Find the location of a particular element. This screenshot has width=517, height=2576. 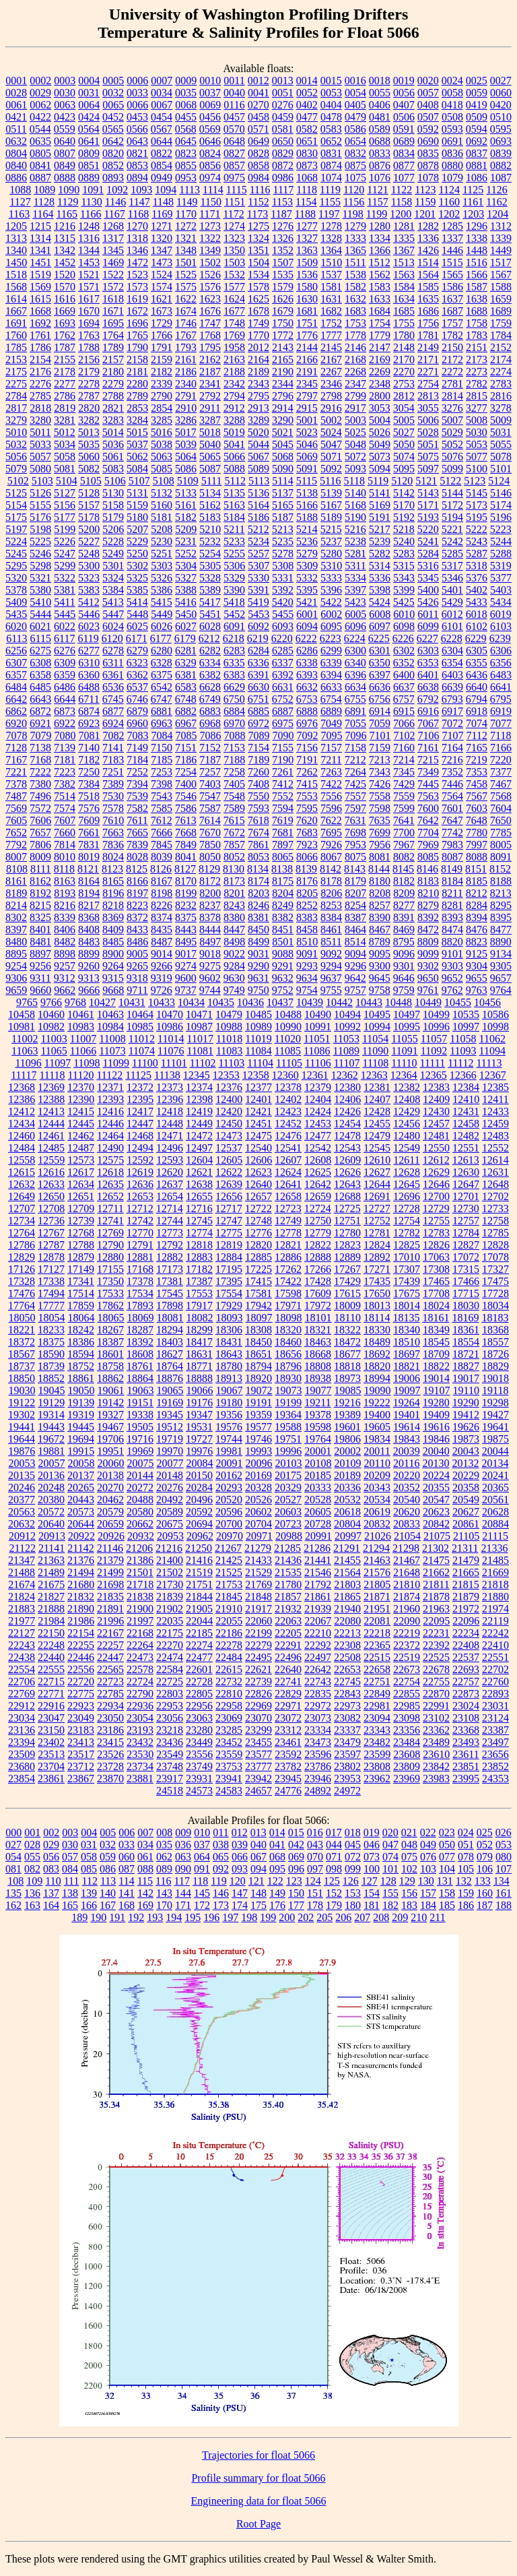

21871 is located at coordinates (377, 1596).